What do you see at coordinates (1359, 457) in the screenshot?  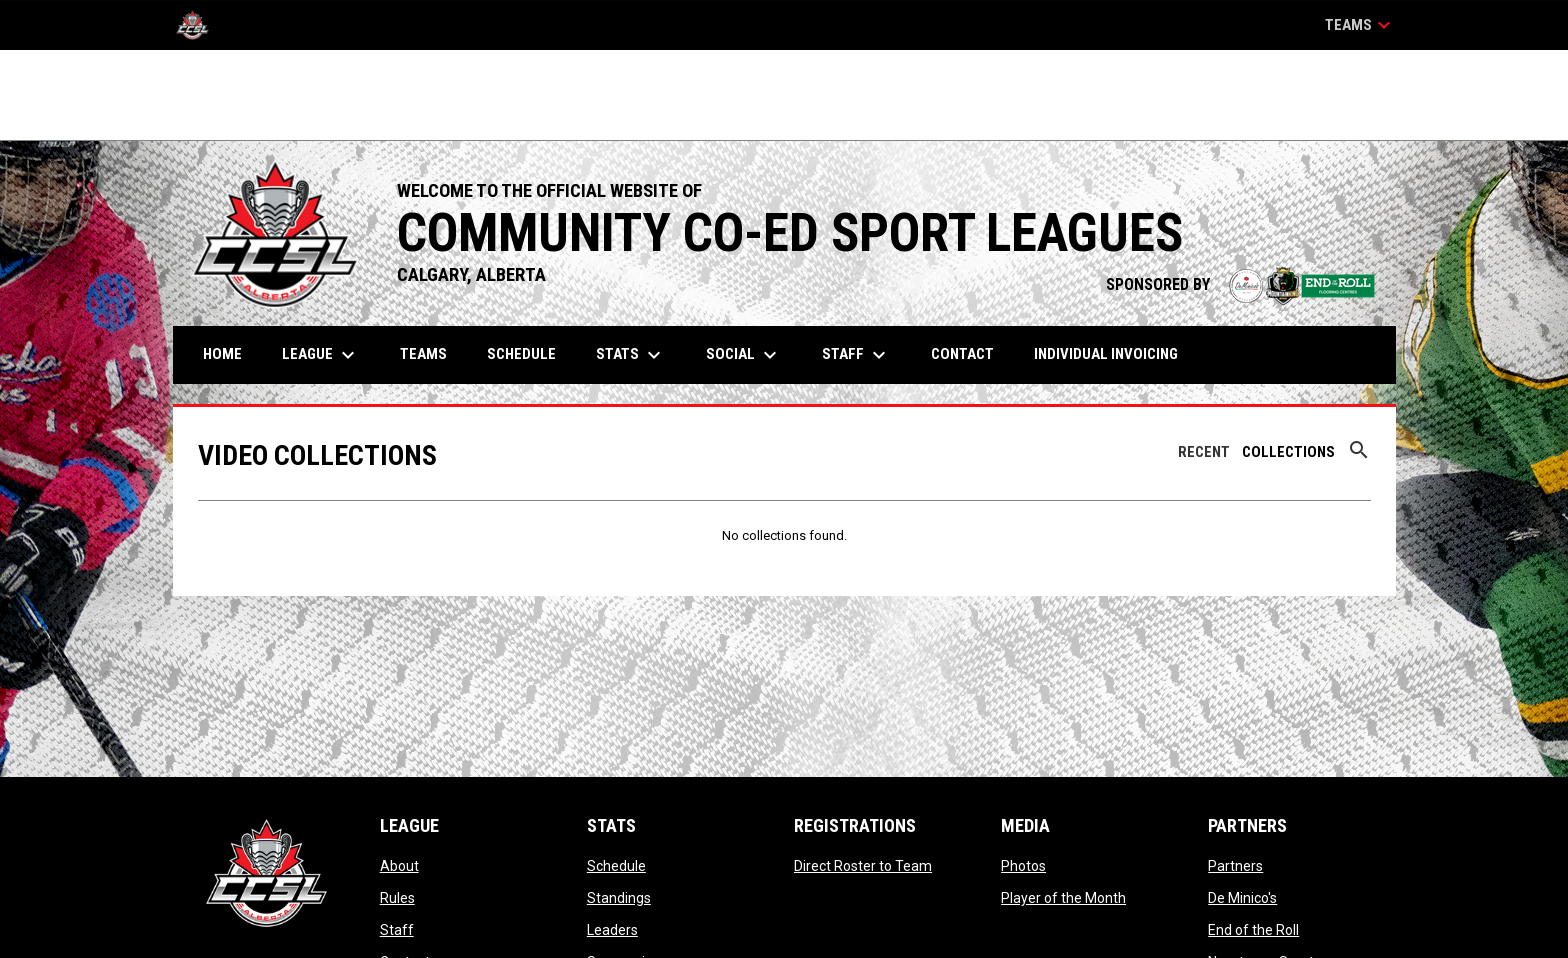 I see `[Search videos]` at bounding box center [1359, 457].